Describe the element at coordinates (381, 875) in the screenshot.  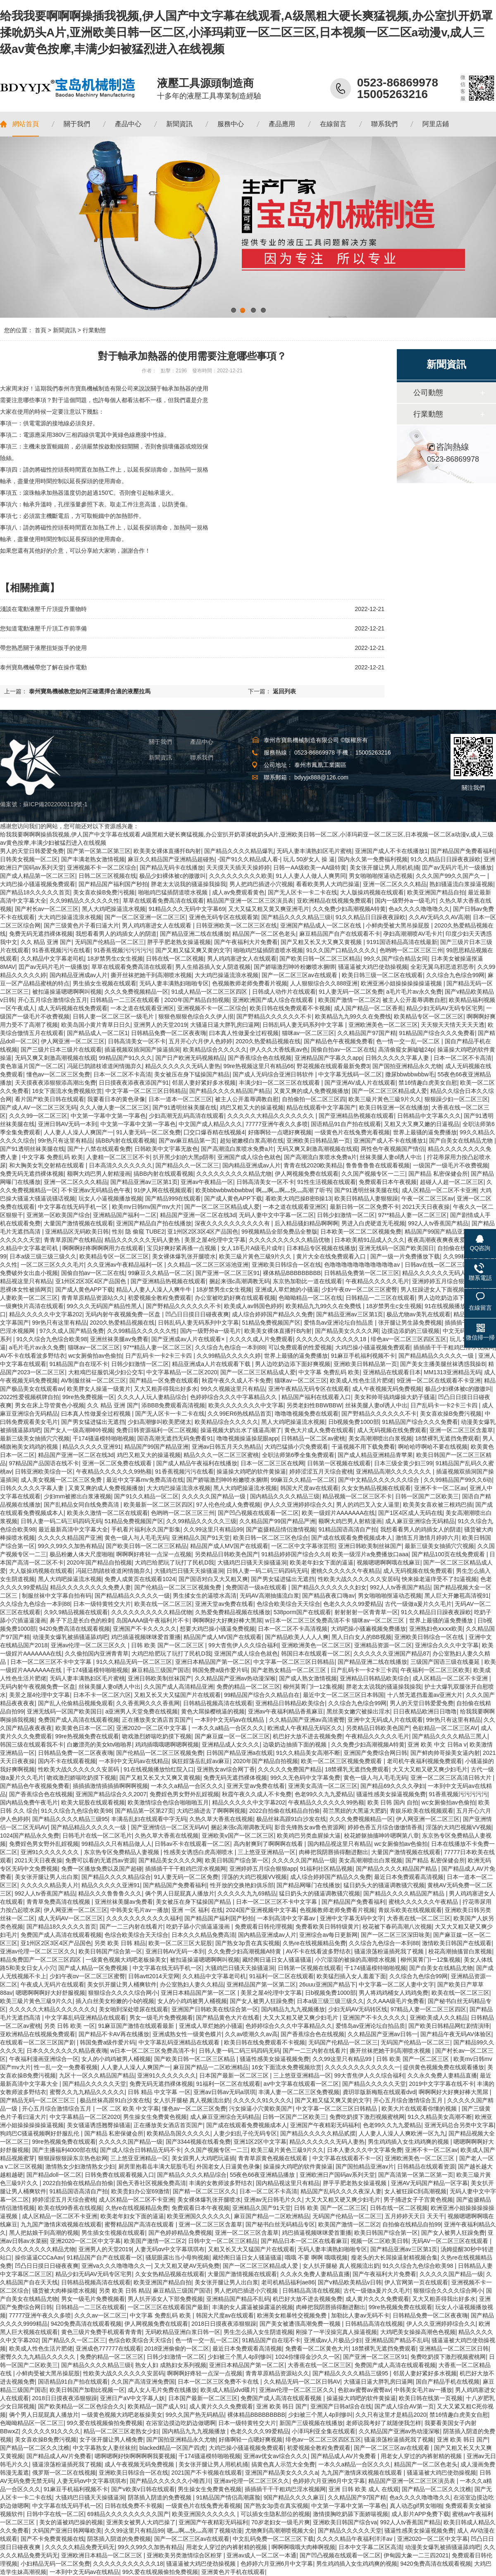
I see `男女啪啪啪抠逼动态视频` at that location.